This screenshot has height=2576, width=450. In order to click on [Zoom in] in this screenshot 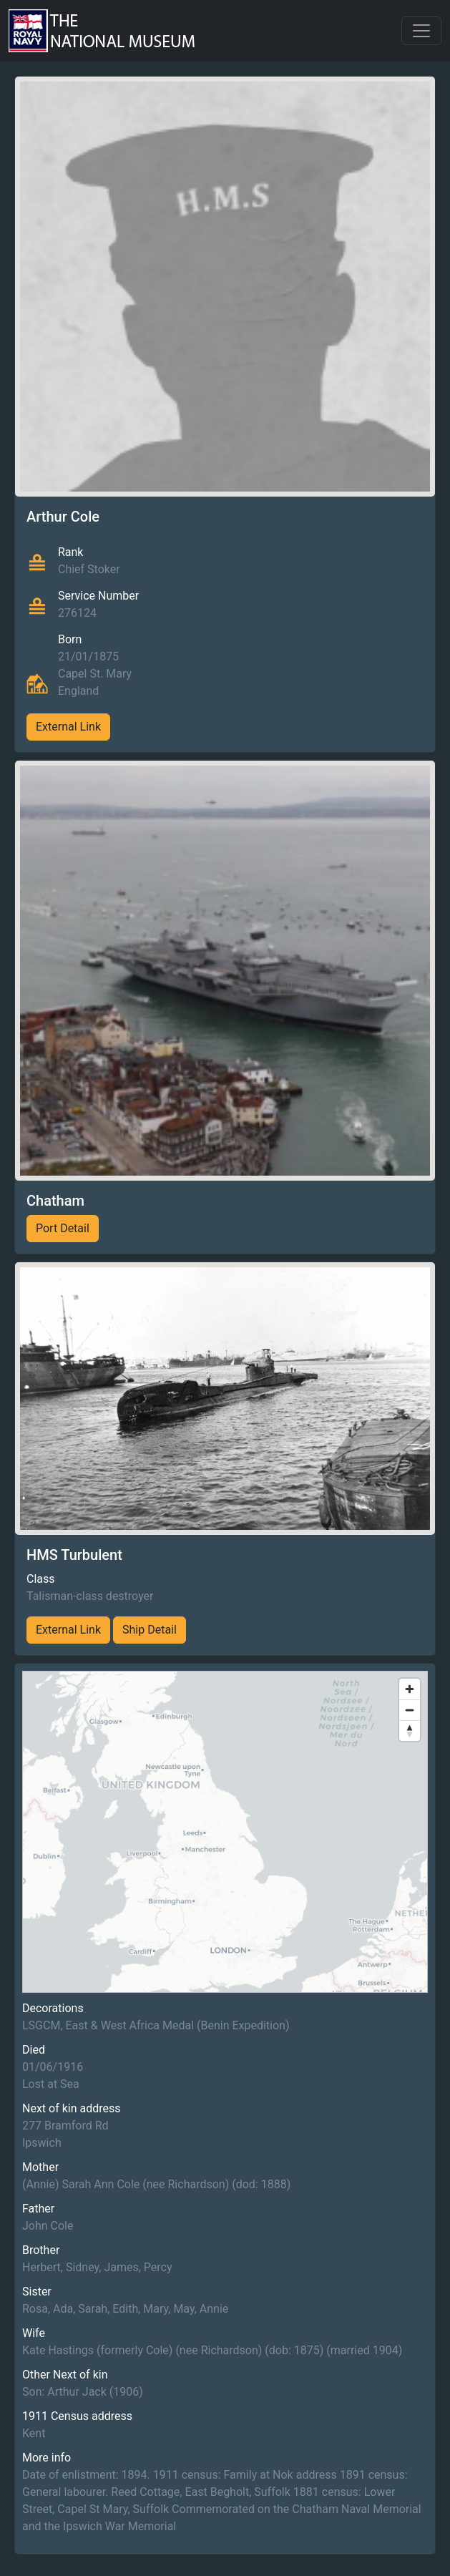, I will do `click(409, 1689)`.